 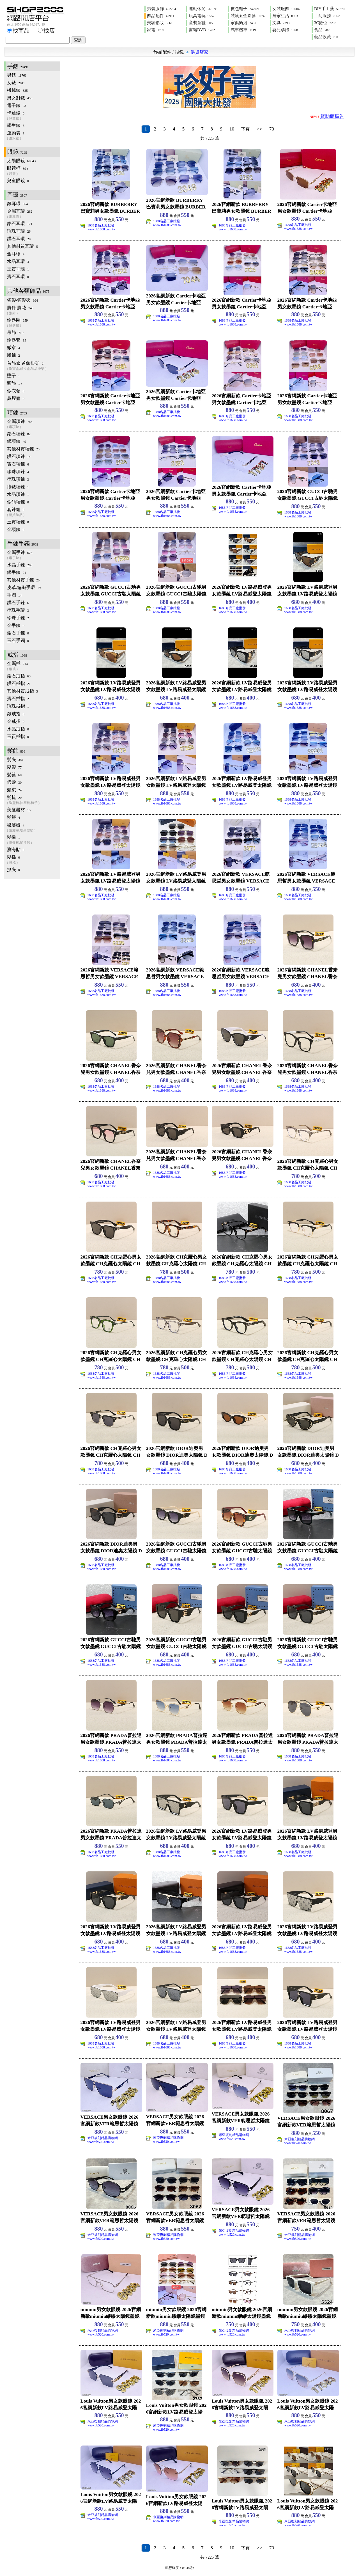 What do you see at coordinates (28, 291) in the screenshot?
I see `其他各類飾品` at bounding box center [28, 291].